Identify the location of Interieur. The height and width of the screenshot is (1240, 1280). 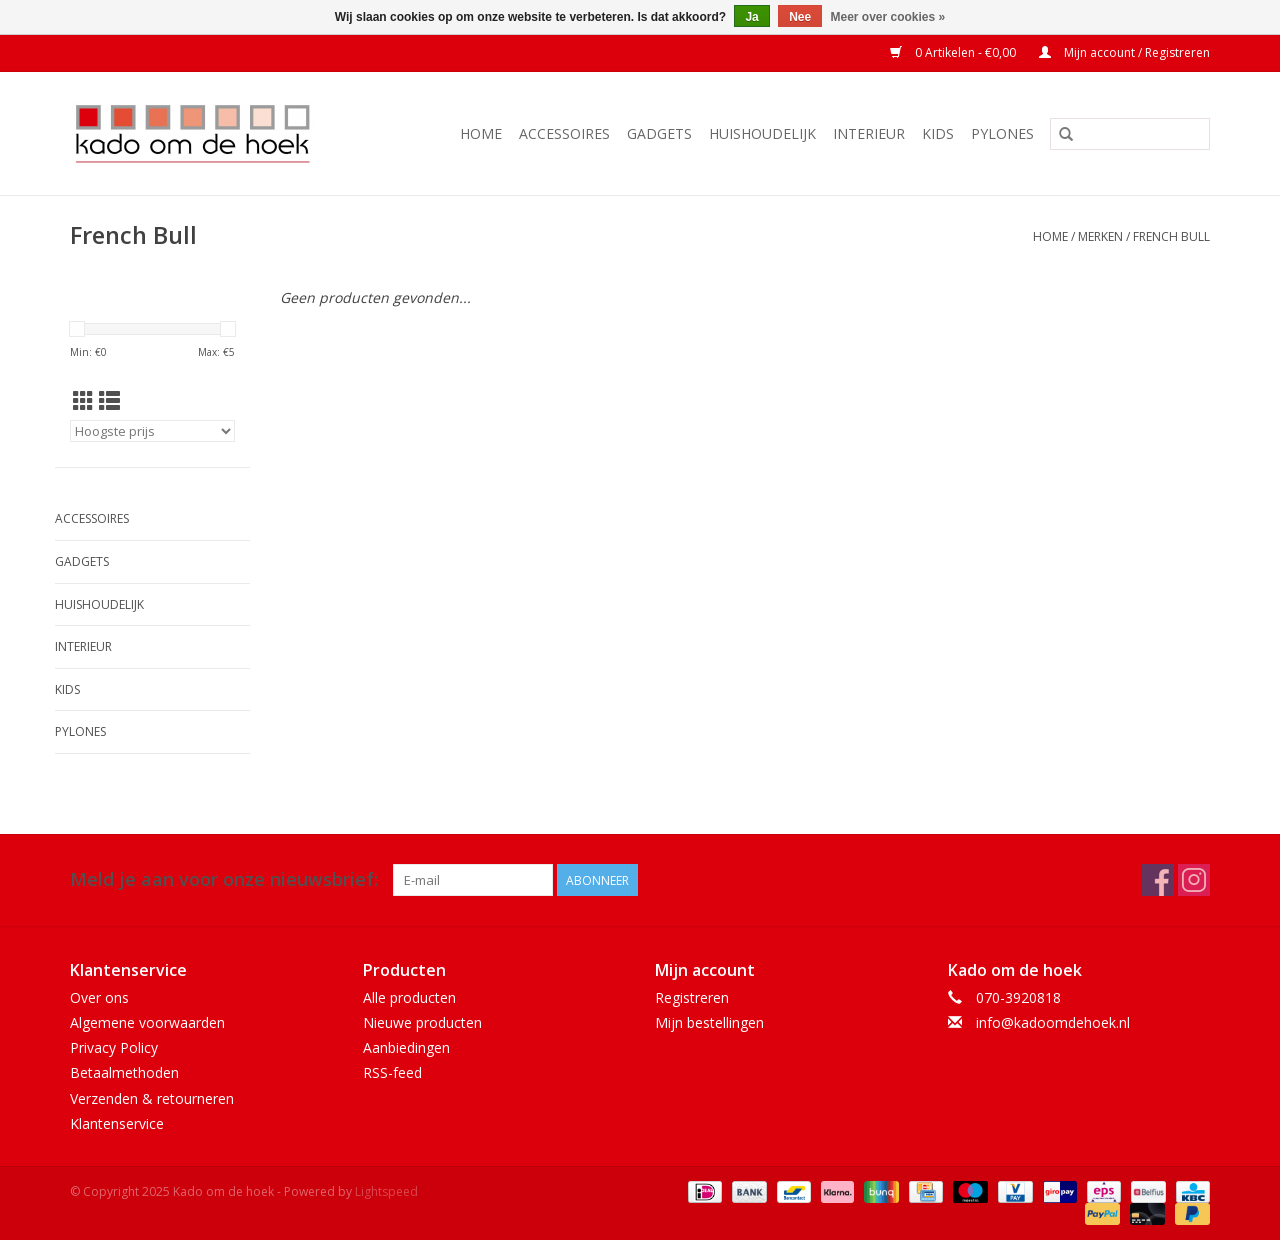
(869, 133).